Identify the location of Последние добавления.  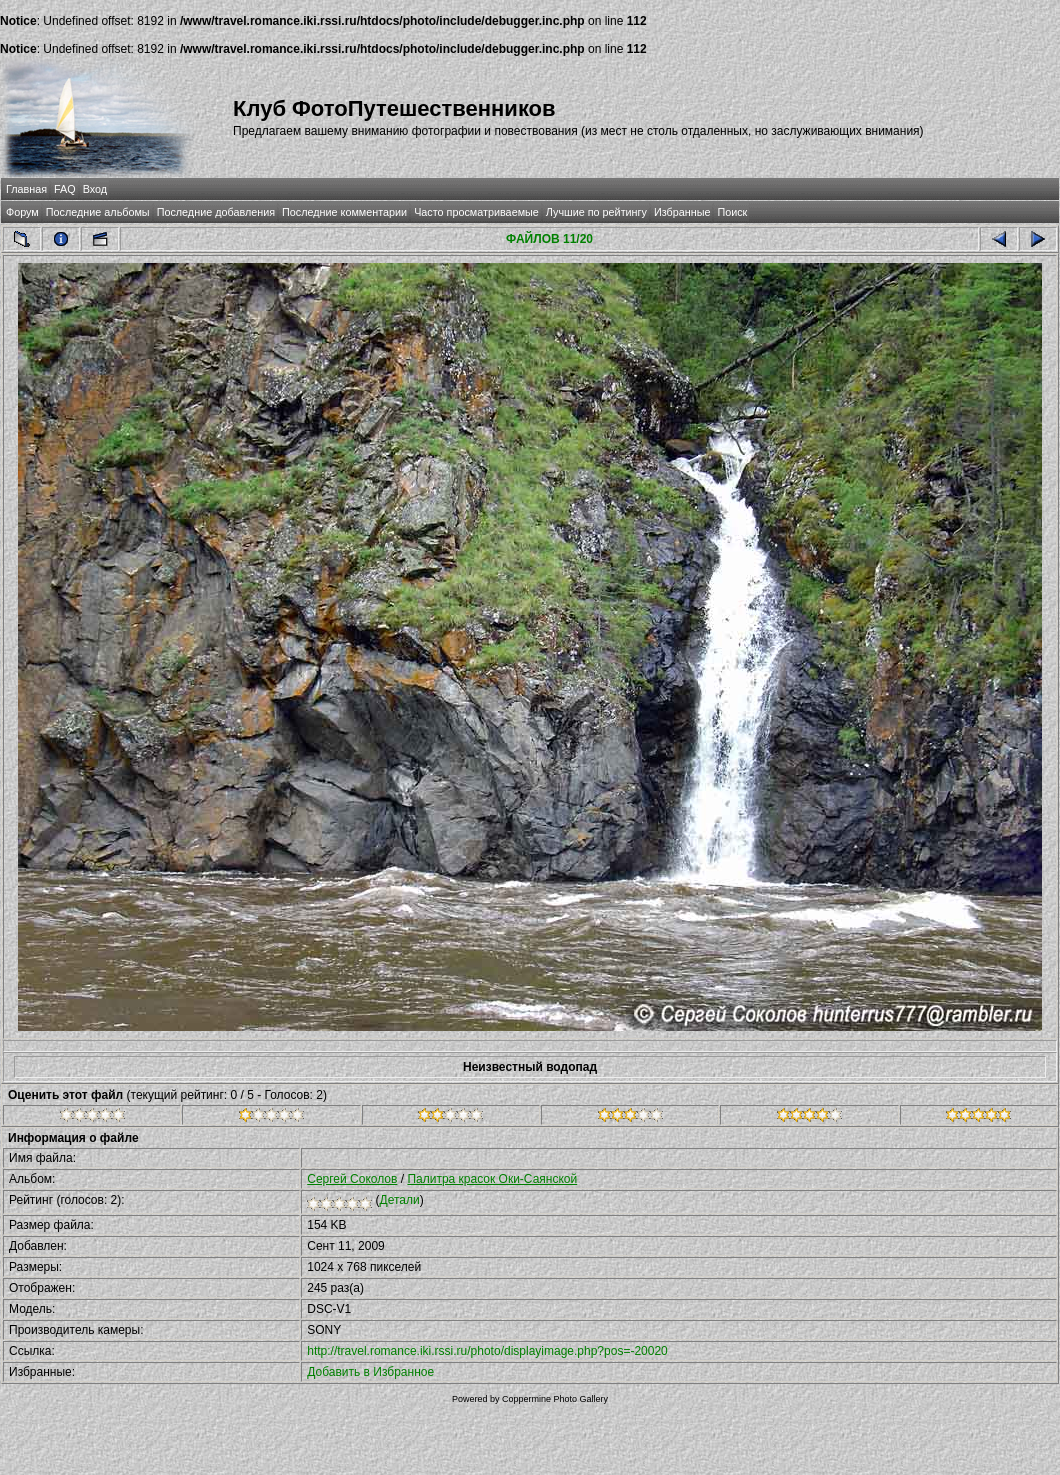
(216, 212).